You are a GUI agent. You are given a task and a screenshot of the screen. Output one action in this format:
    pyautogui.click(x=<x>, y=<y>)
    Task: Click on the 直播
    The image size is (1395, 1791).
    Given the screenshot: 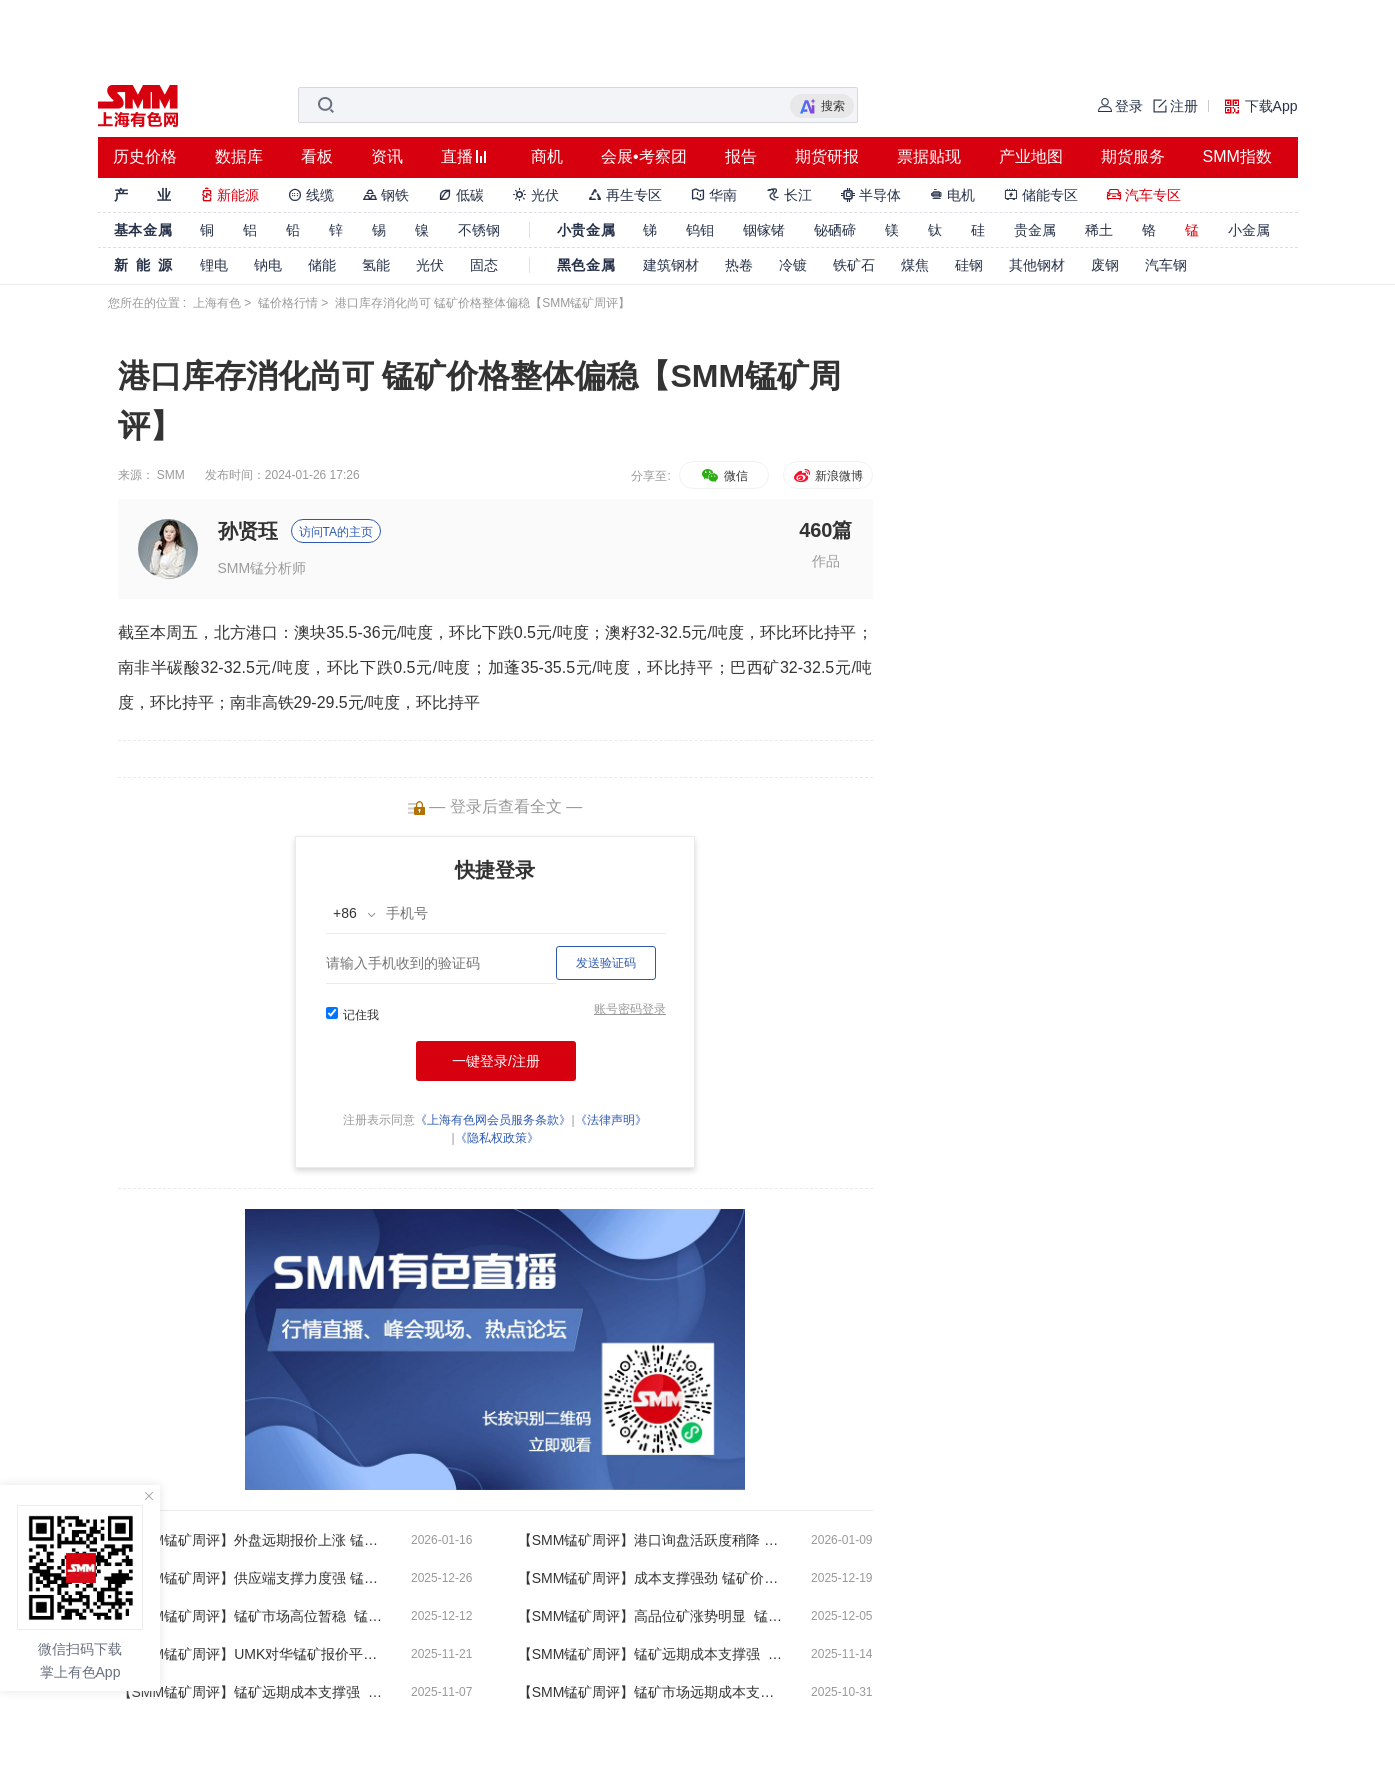 What is the action you would take?
    pyautogui.click(x=457, y=156)
    